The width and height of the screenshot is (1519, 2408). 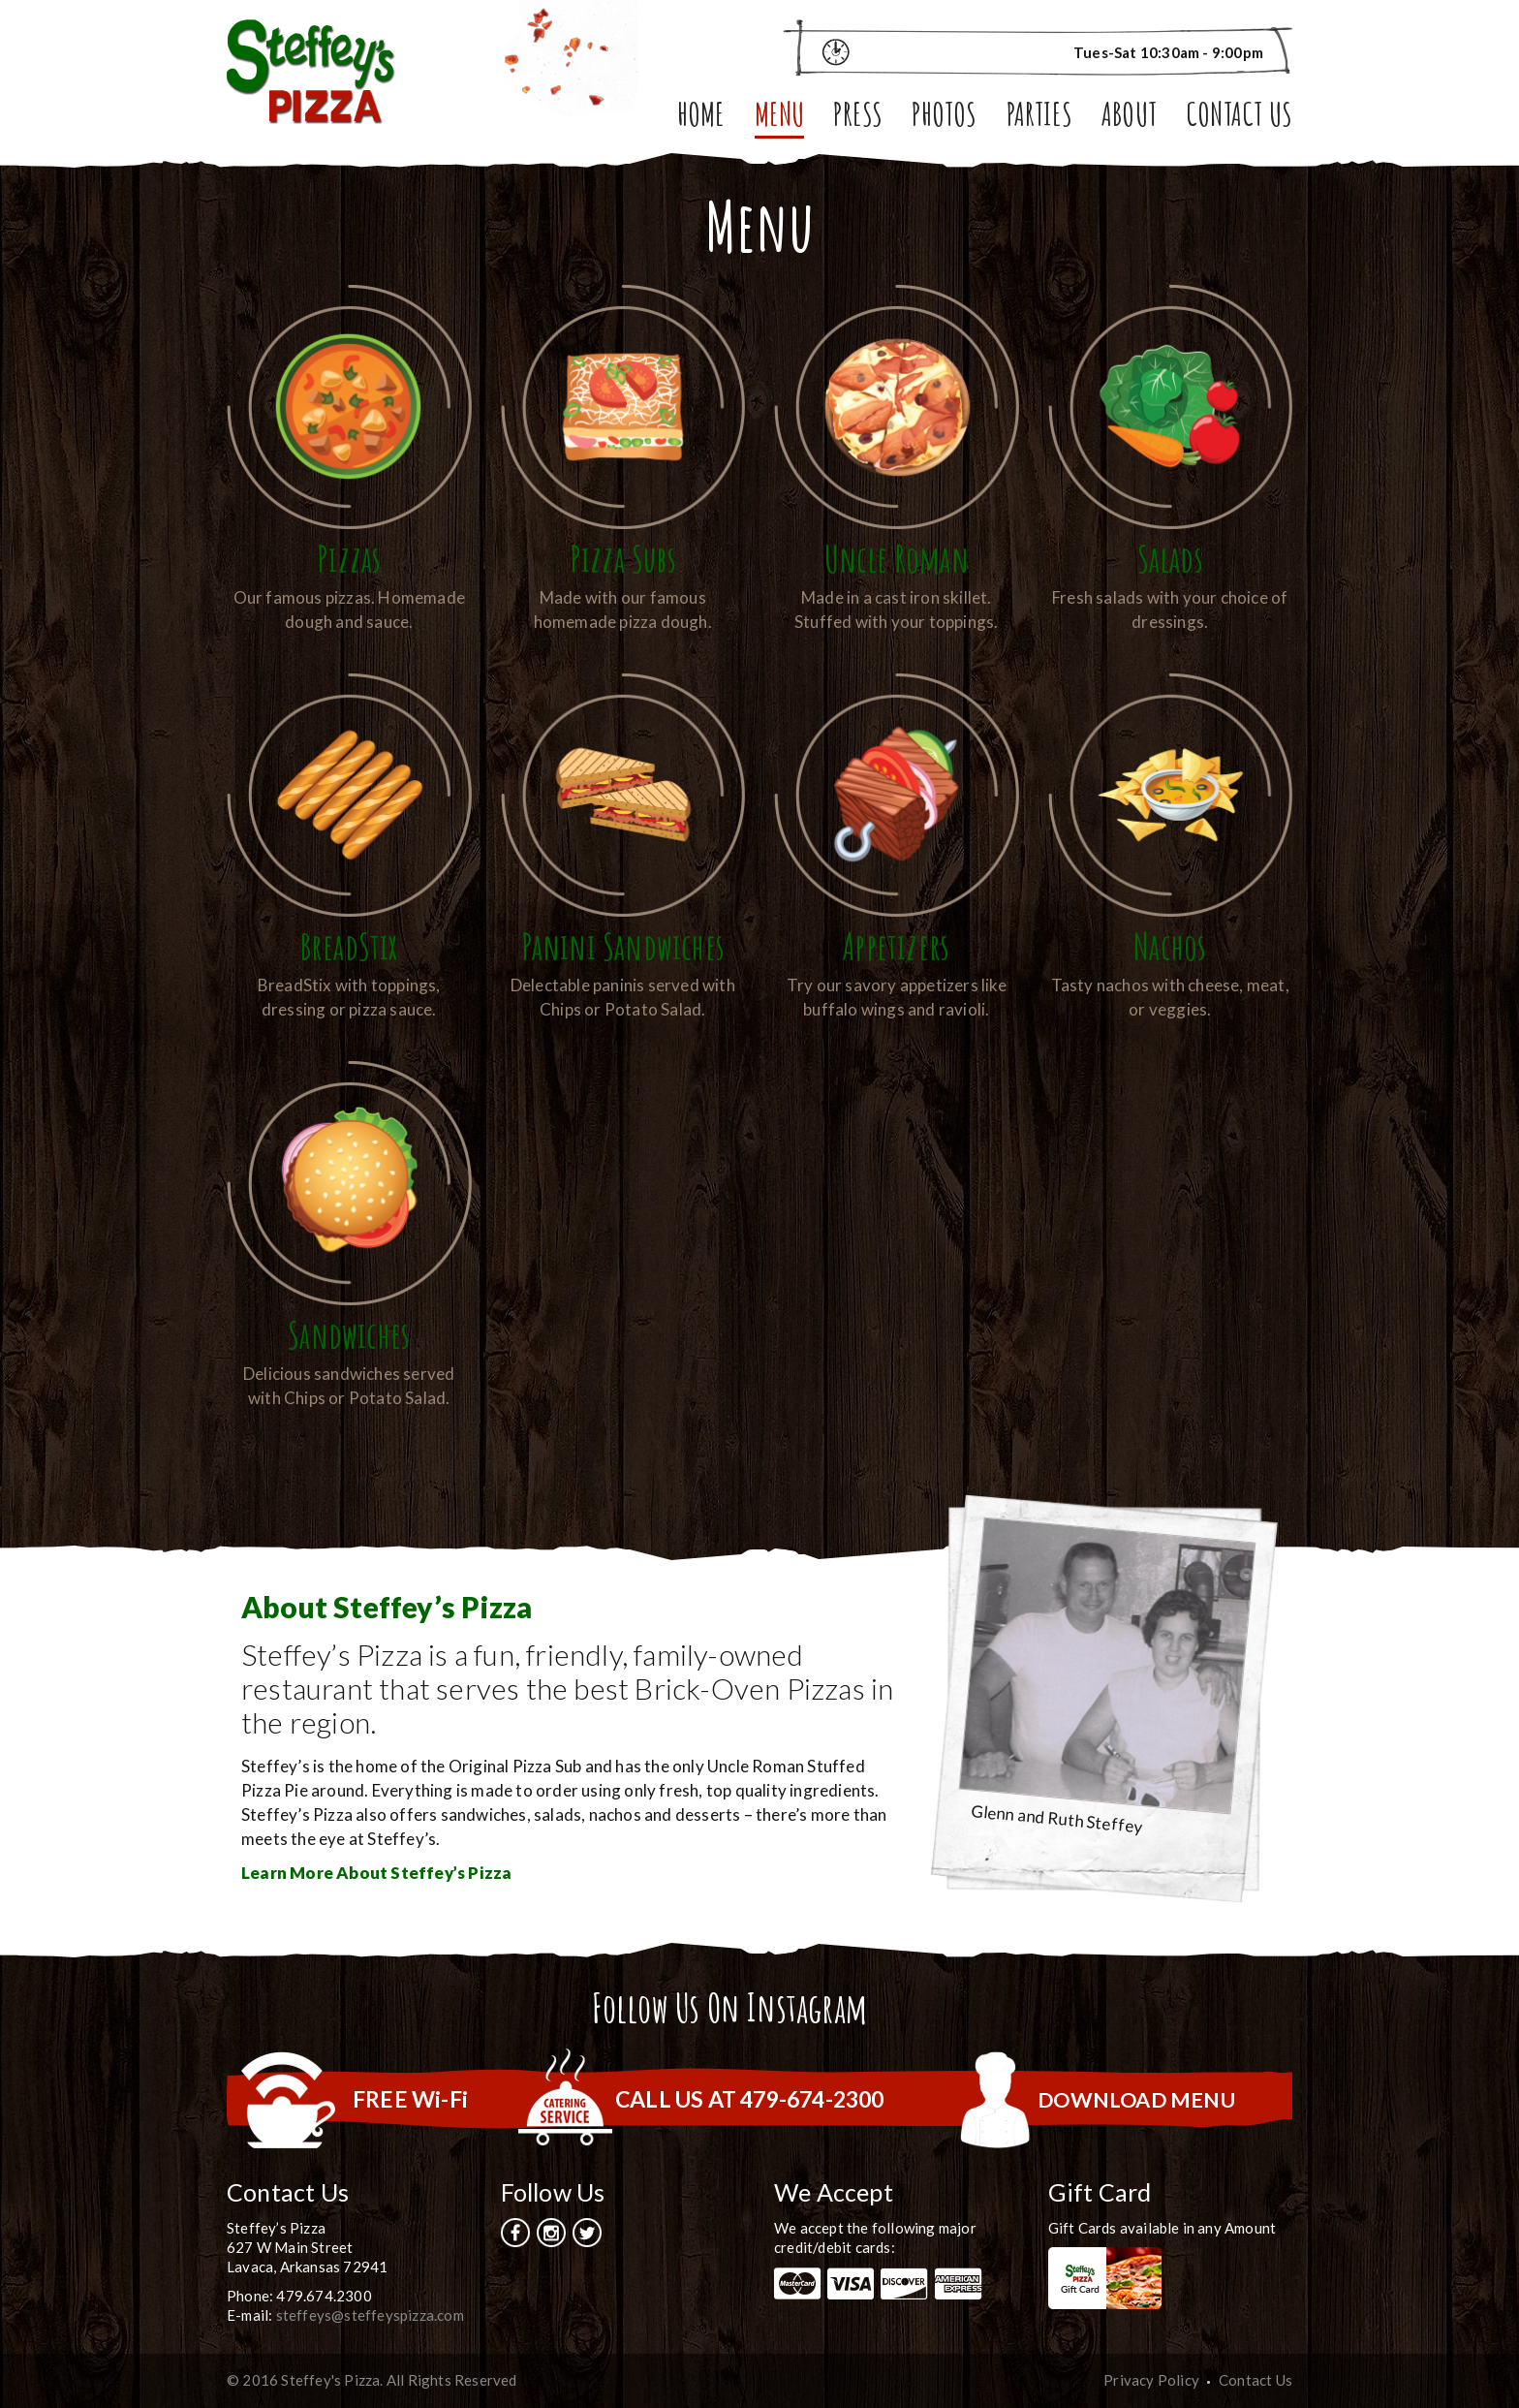 I want to click on Parties, so click(x=1039, y=118).